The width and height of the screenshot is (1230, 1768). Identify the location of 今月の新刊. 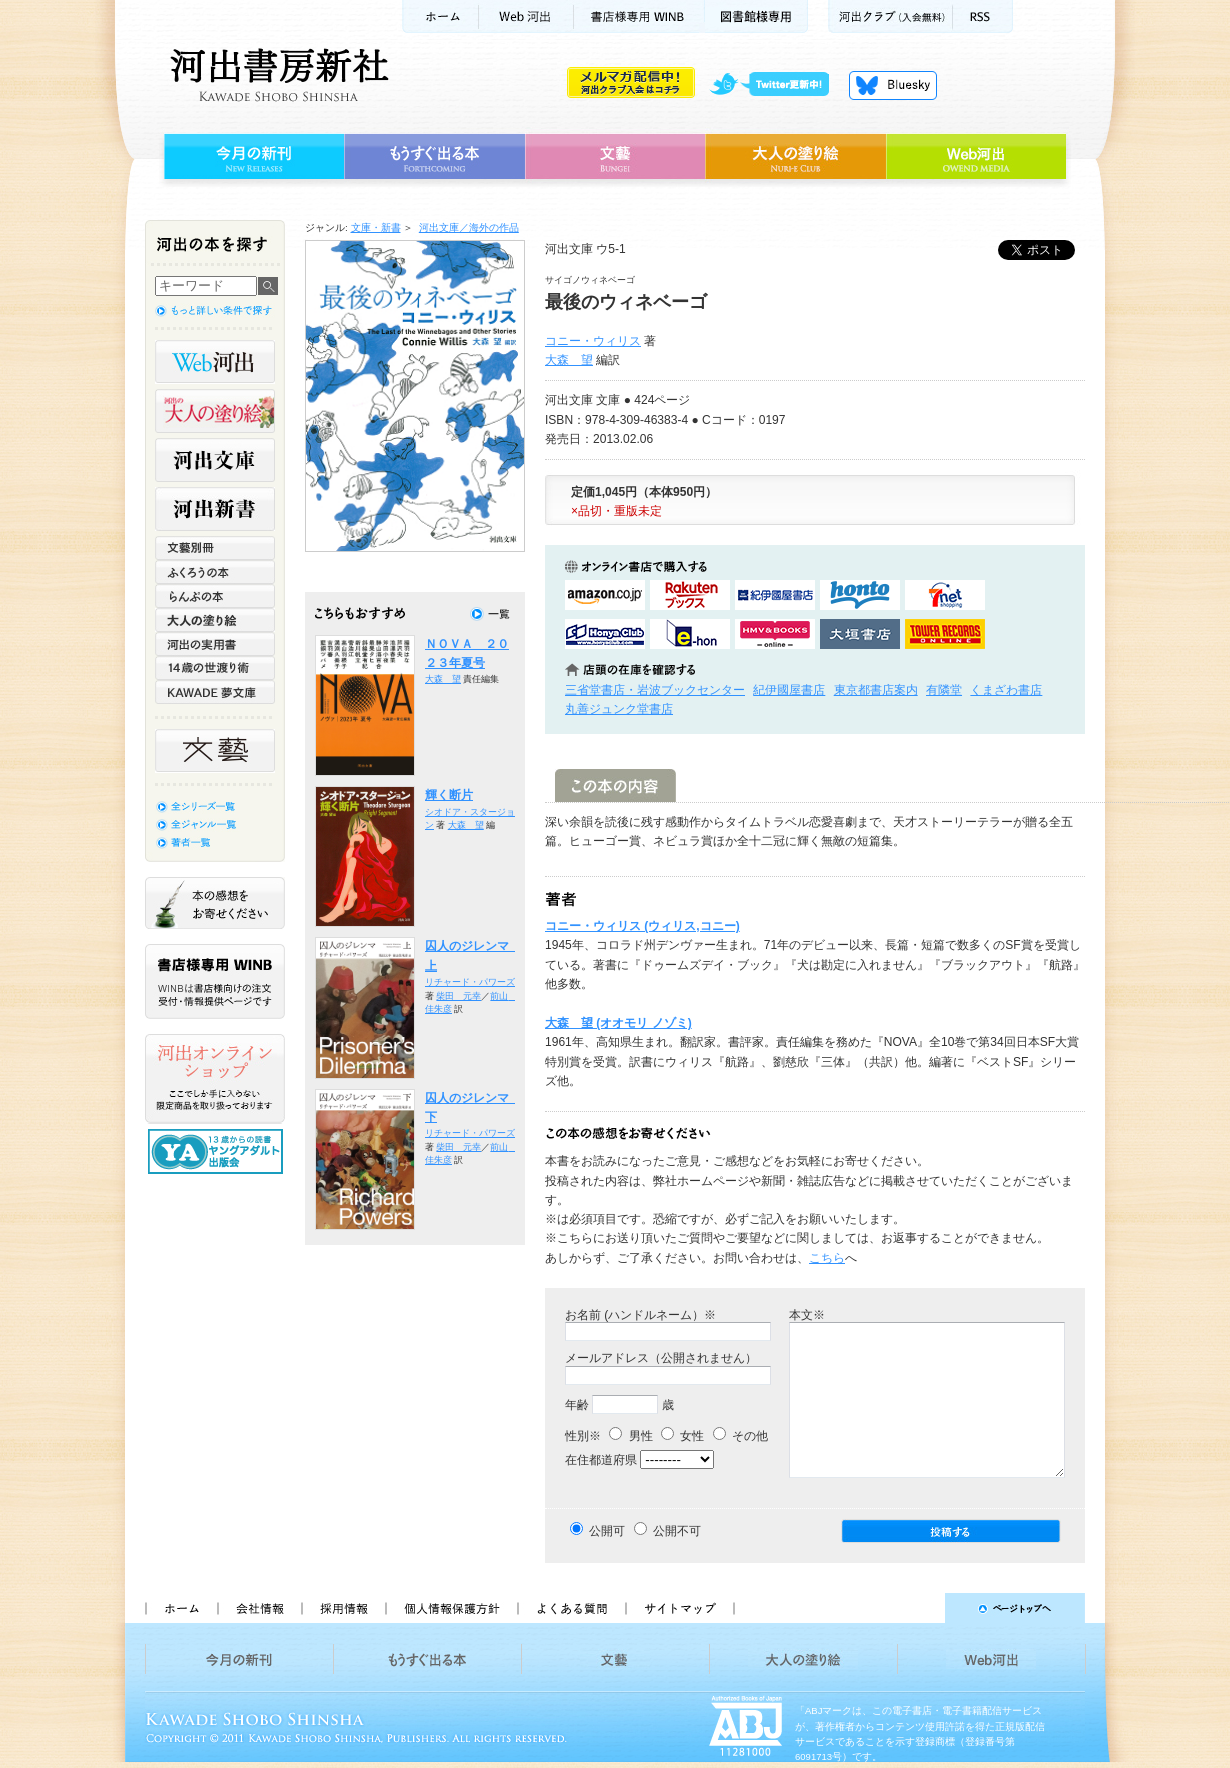
(251, 157).